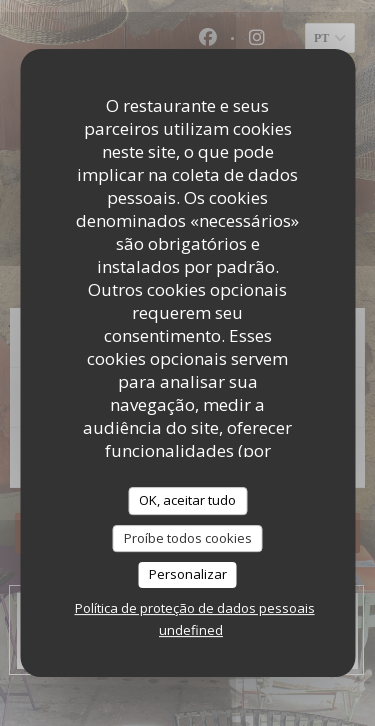 Image resolution: width=375 pixels, height=726 pixels. What do you see at coordinates (187, 500) in the screenshot?
I see `OK, aceitar tudo` at bounding box center [187, 500].